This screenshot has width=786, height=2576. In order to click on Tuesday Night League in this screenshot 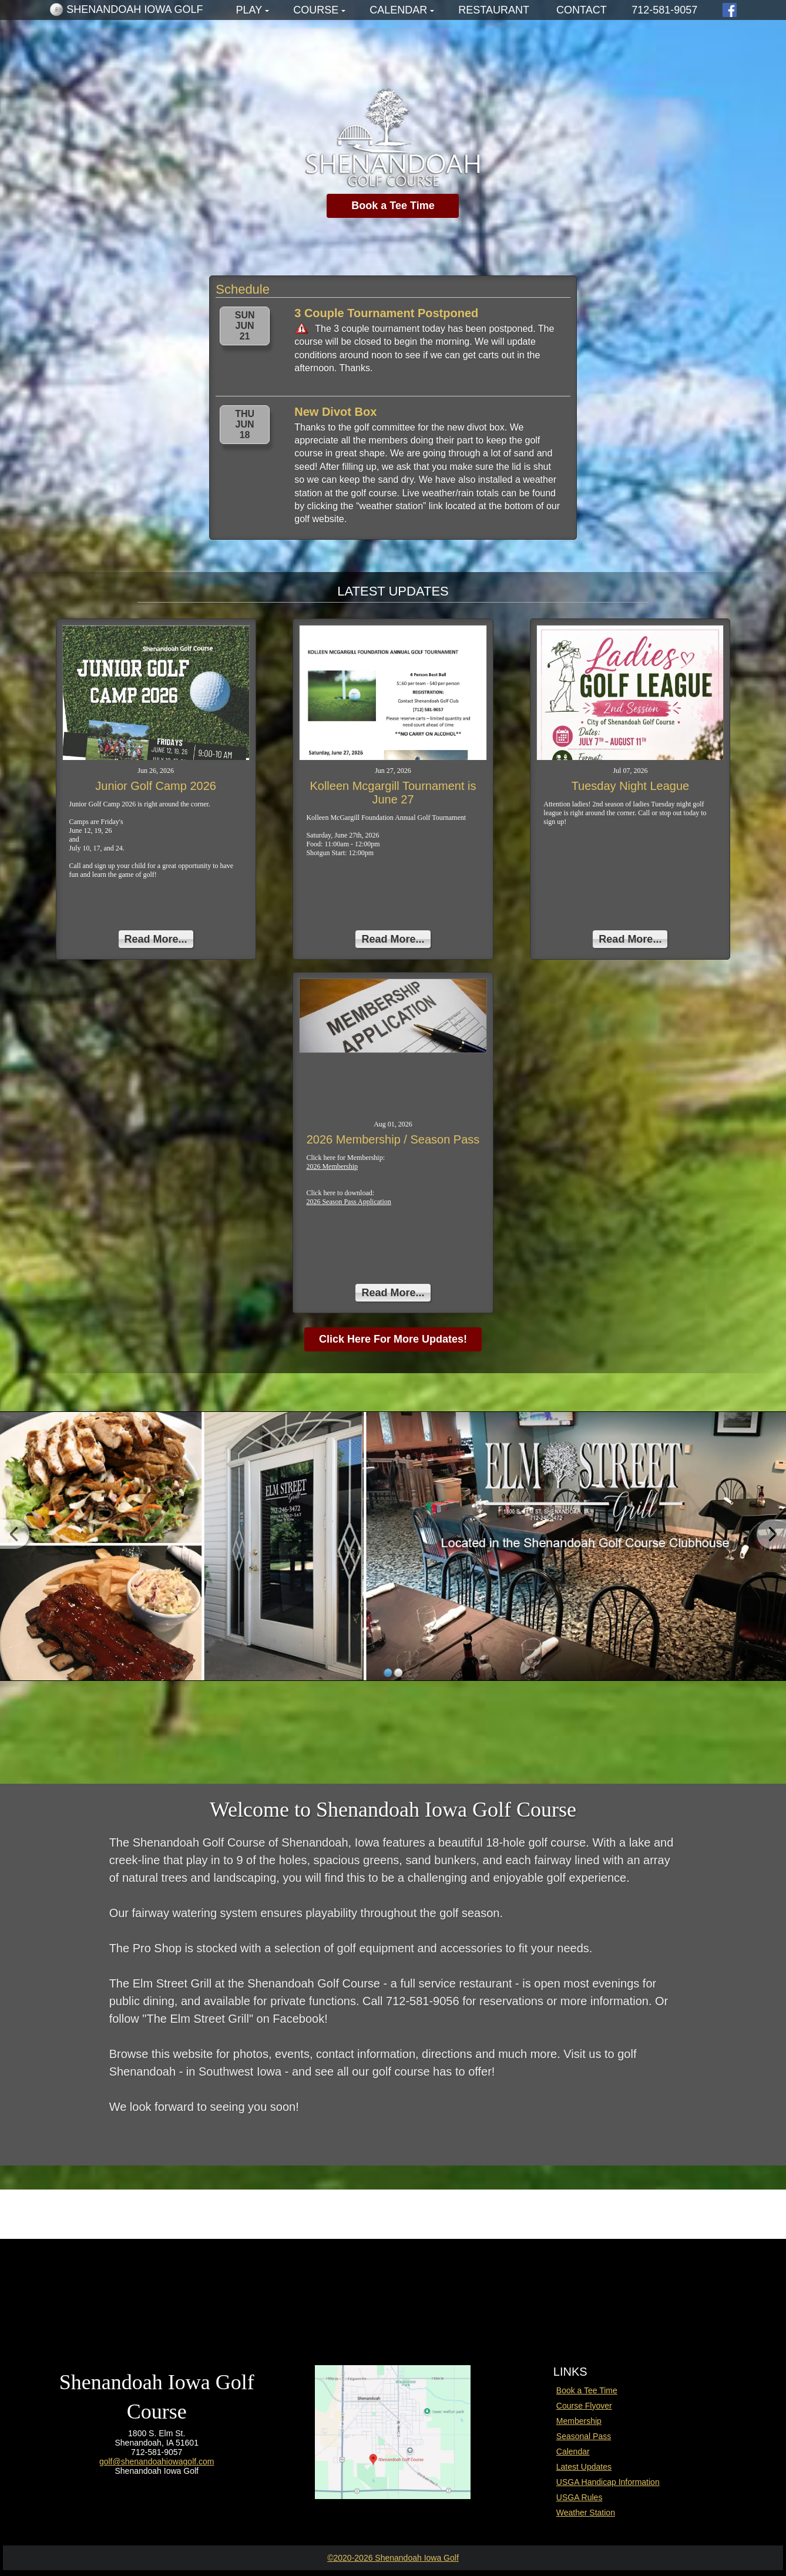, I will do `click(631, 785)`.